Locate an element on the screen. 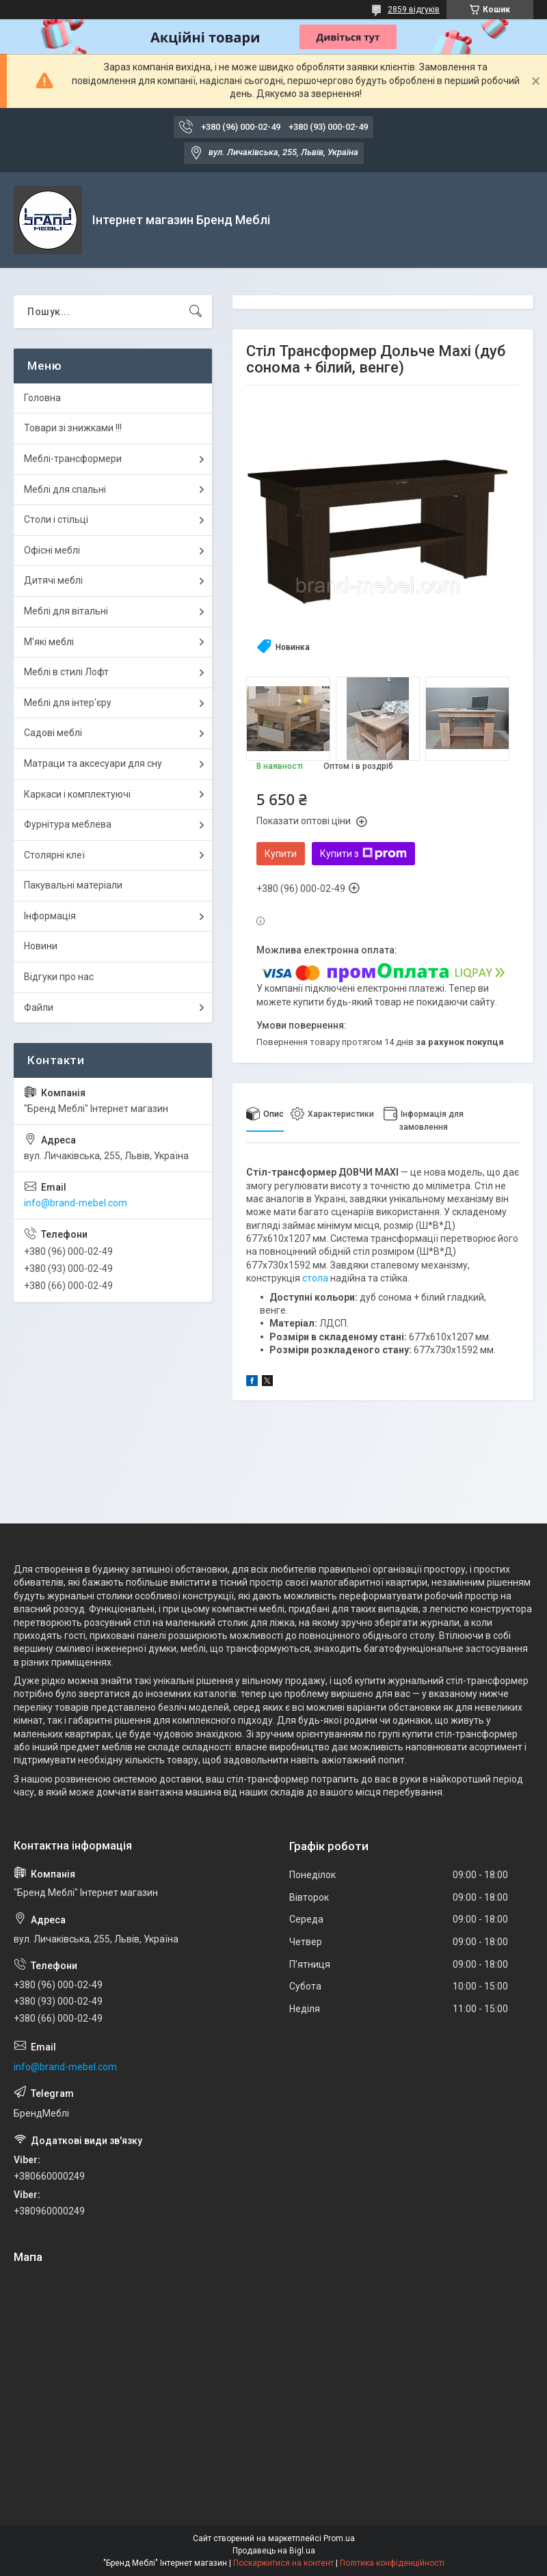  стола is located at coordinates (315, 1278).